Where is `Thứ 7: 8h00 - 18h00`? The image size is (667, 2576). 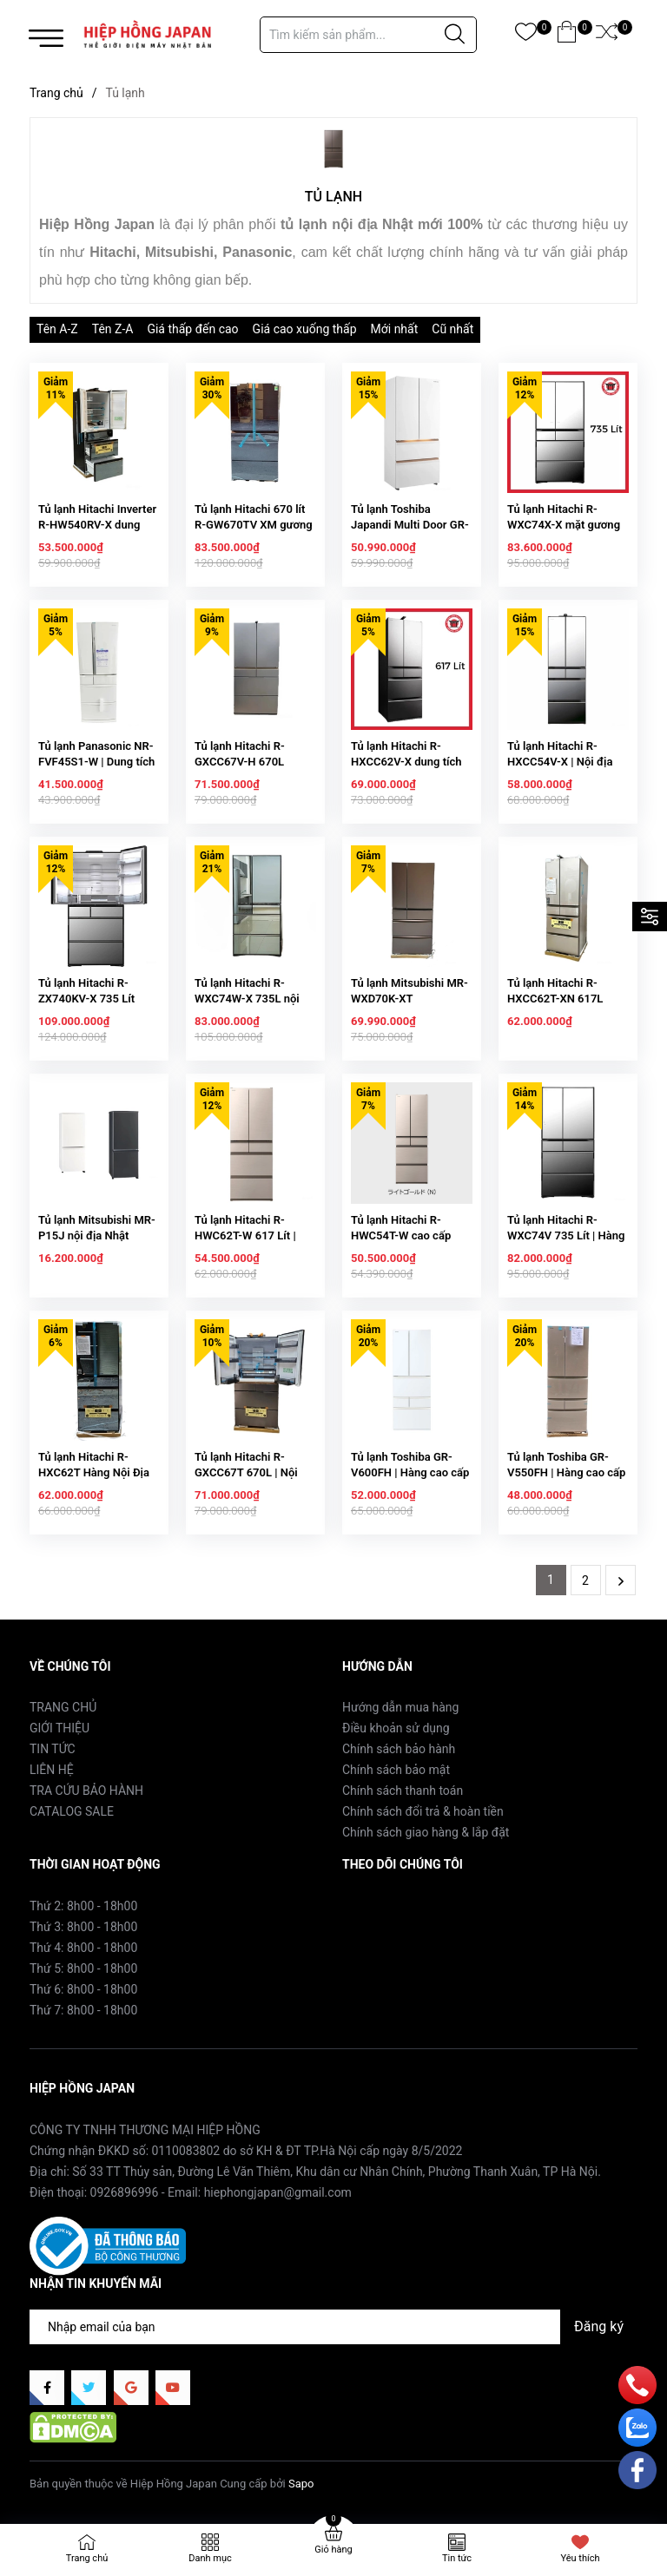 Thứ 7: 8h00 - 18h00 is located at coordinates (83, 2010).